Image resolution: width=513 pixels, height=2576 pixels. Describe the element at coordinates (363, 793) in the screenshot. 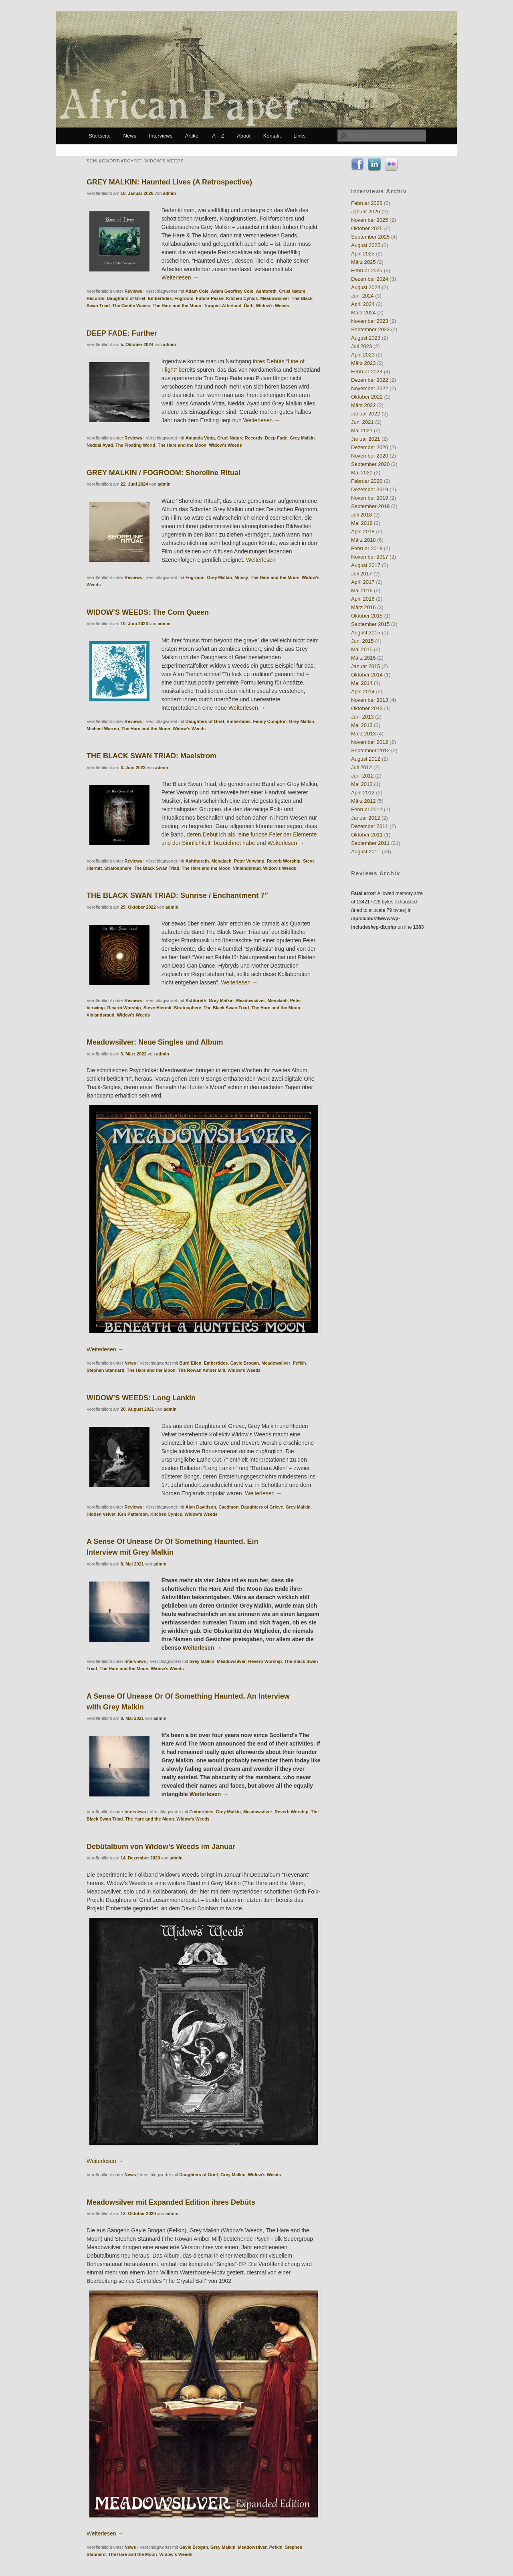

I see `April 2012` at that location.